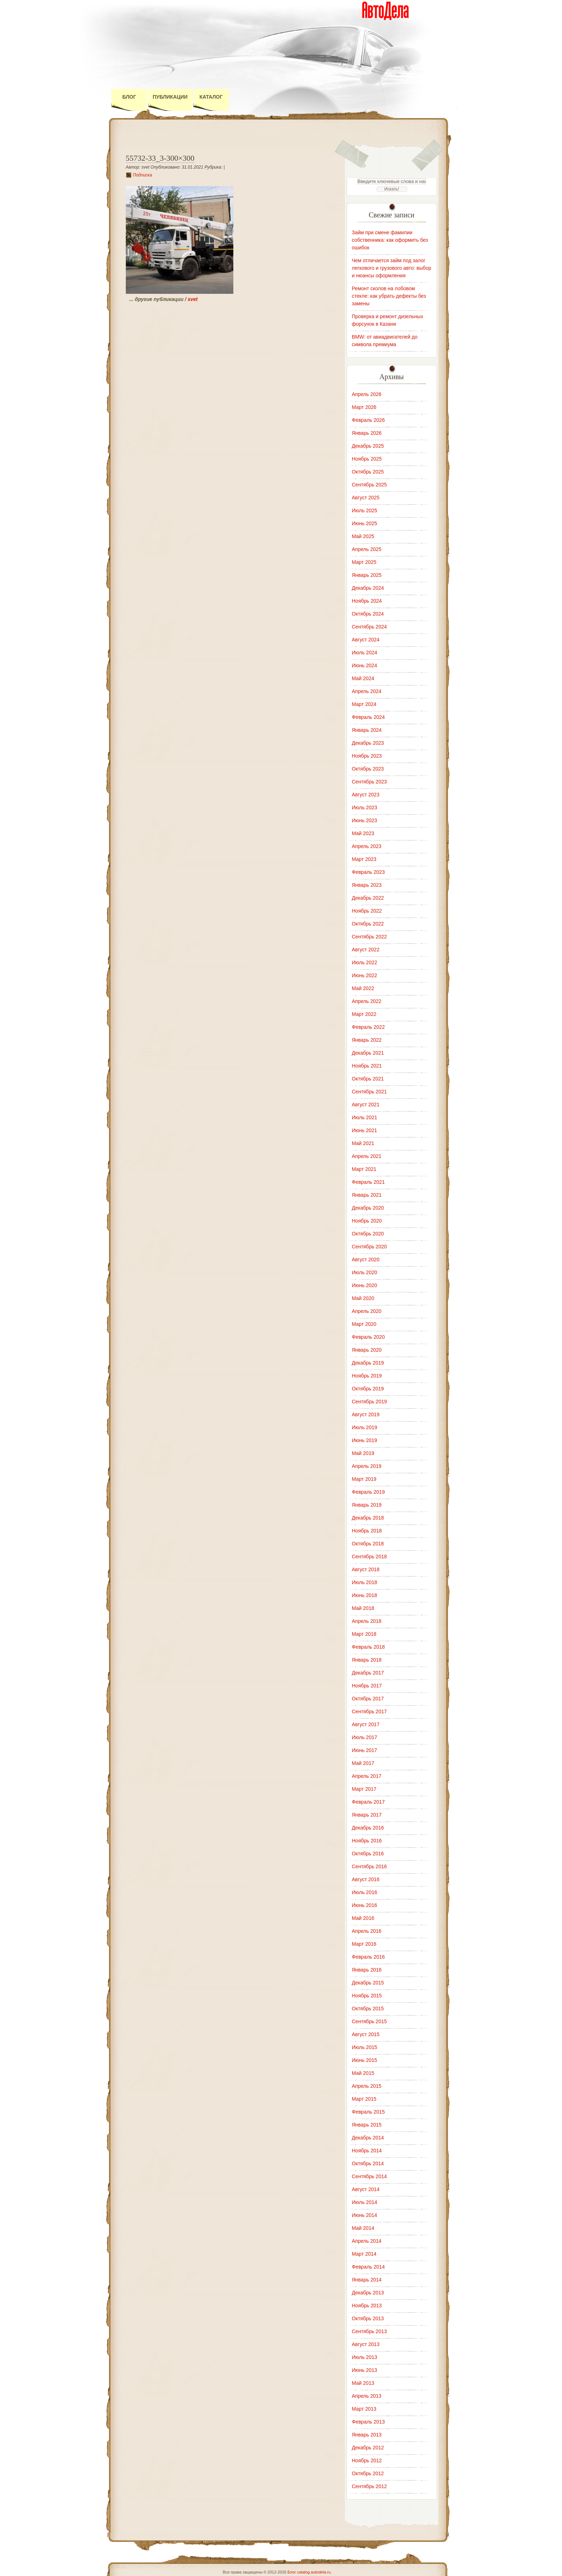 This screenshot has height=2576, width=562. I want to click on Февраль 2021, so click(368, 1182).